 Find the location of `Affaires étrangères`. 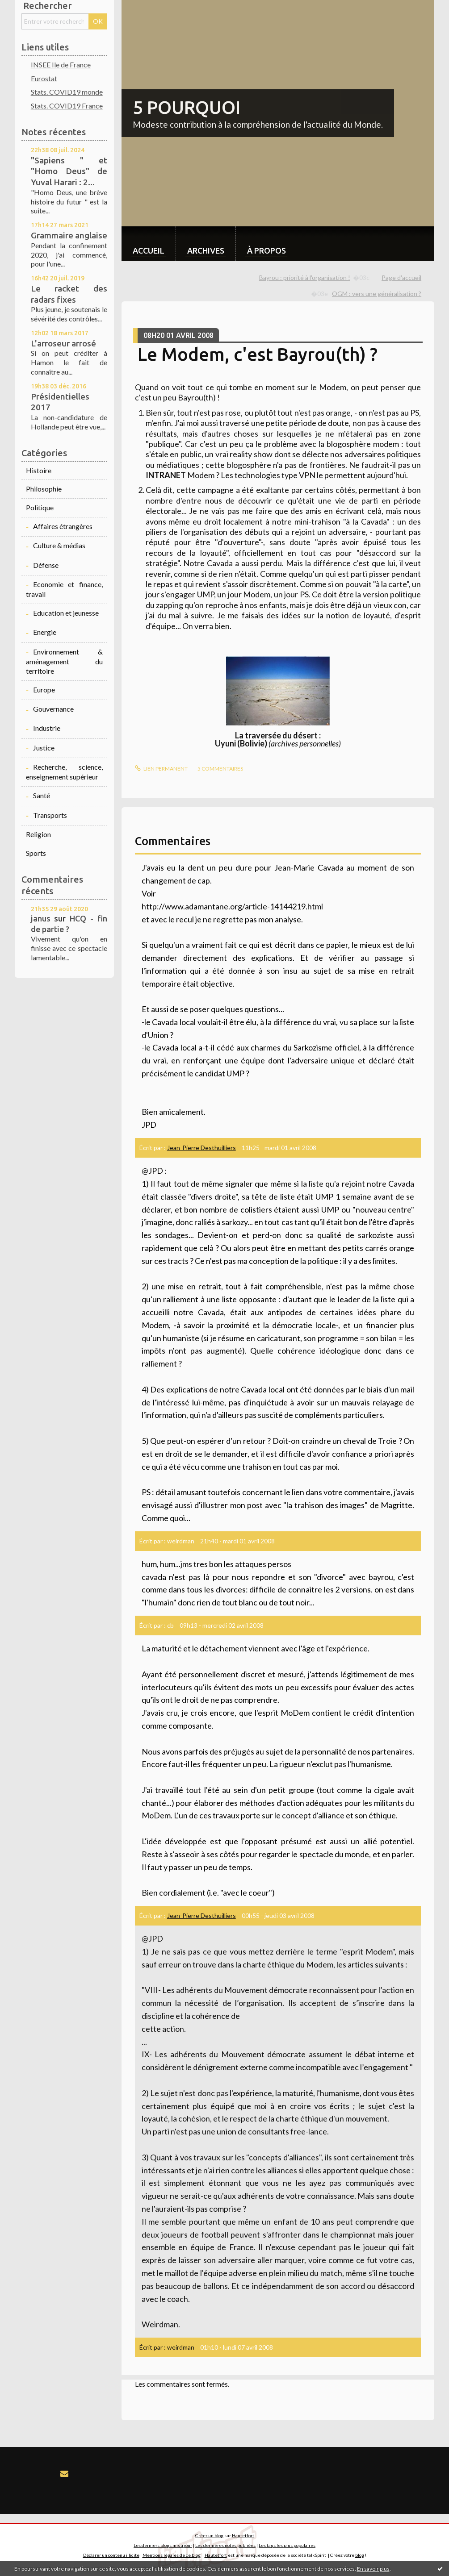

Affaires étrangères is located at coordinates (62, 526).